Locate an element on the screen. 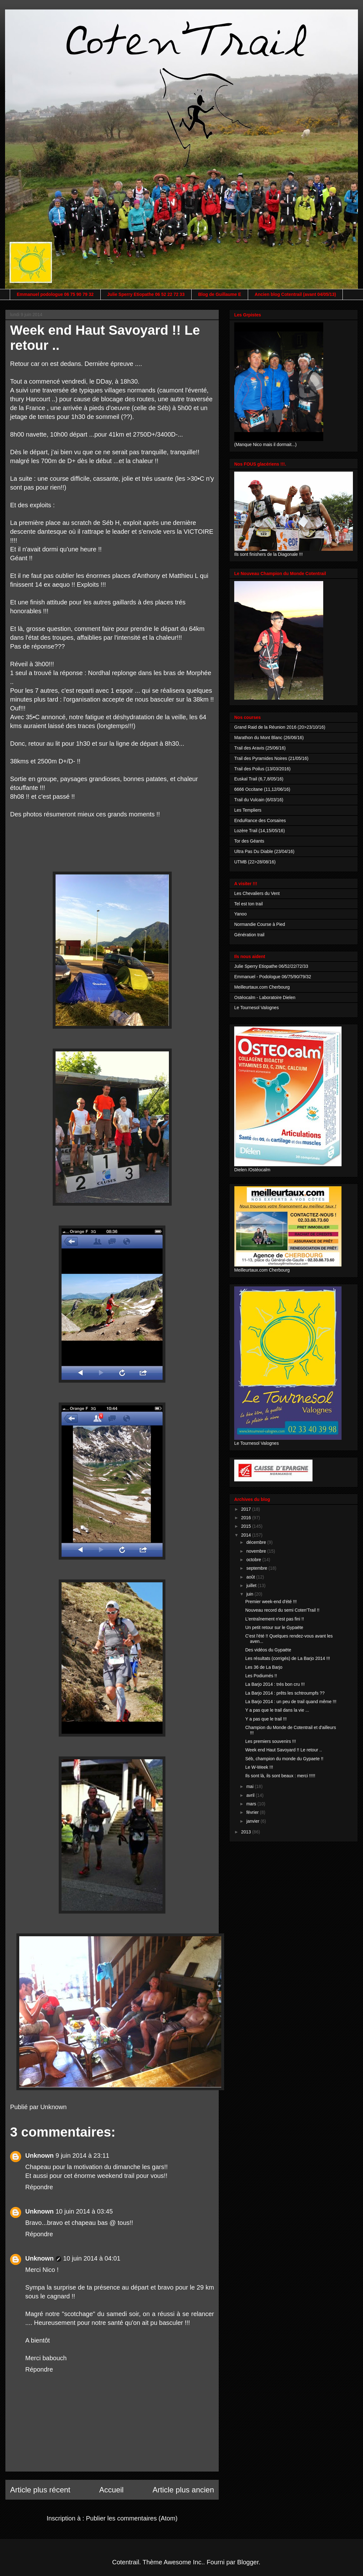 This screenshot has height=2576, width=363. Les premiers souvenirs !!! is located at coordinates (270, 1741).